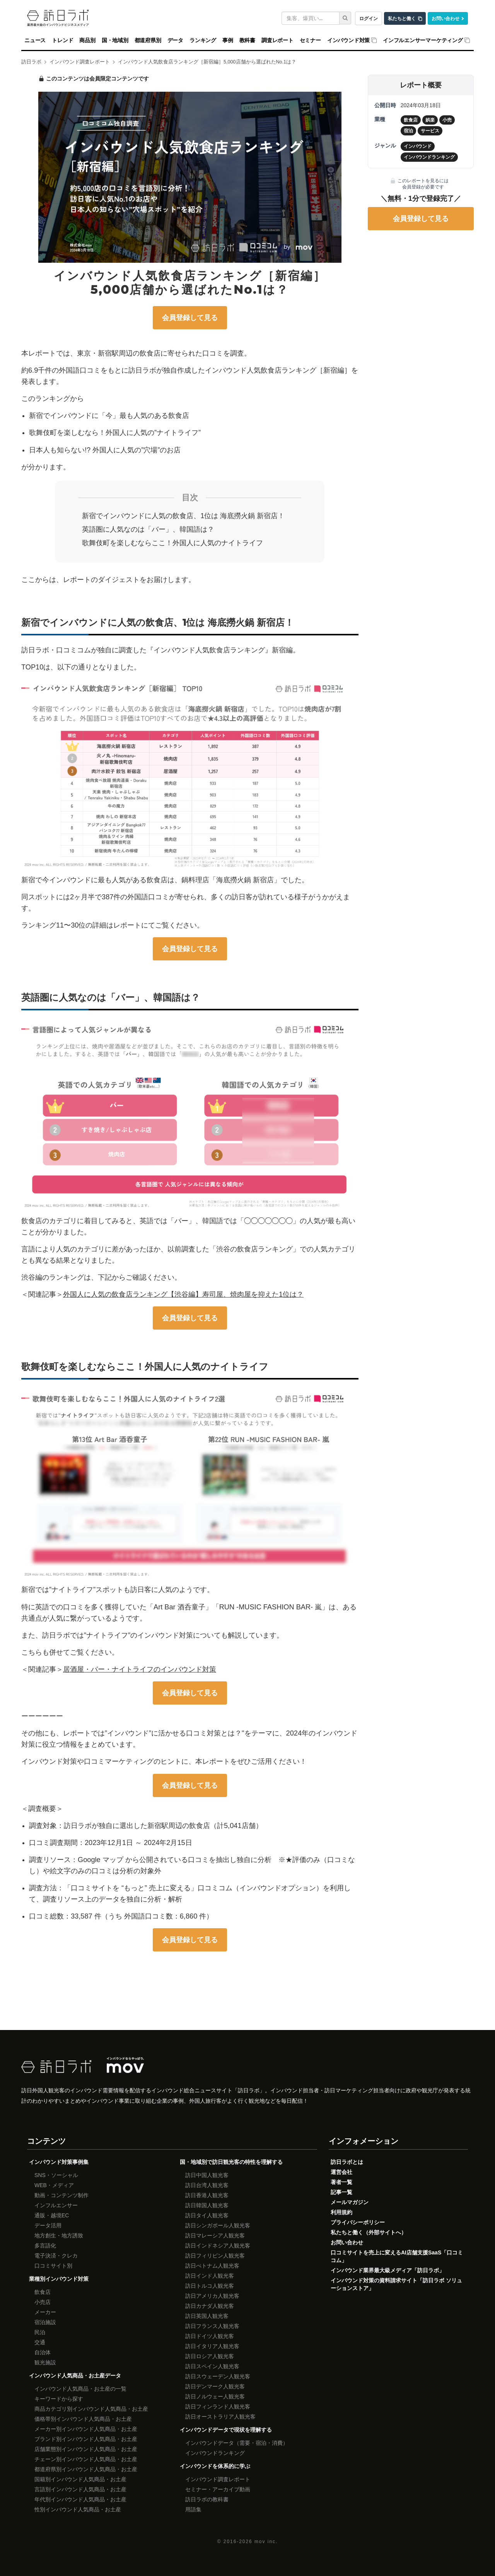  Describe the element at coordinates (58, 2235) in the screenshot. I see `地方創生・地方誘致` at that location.